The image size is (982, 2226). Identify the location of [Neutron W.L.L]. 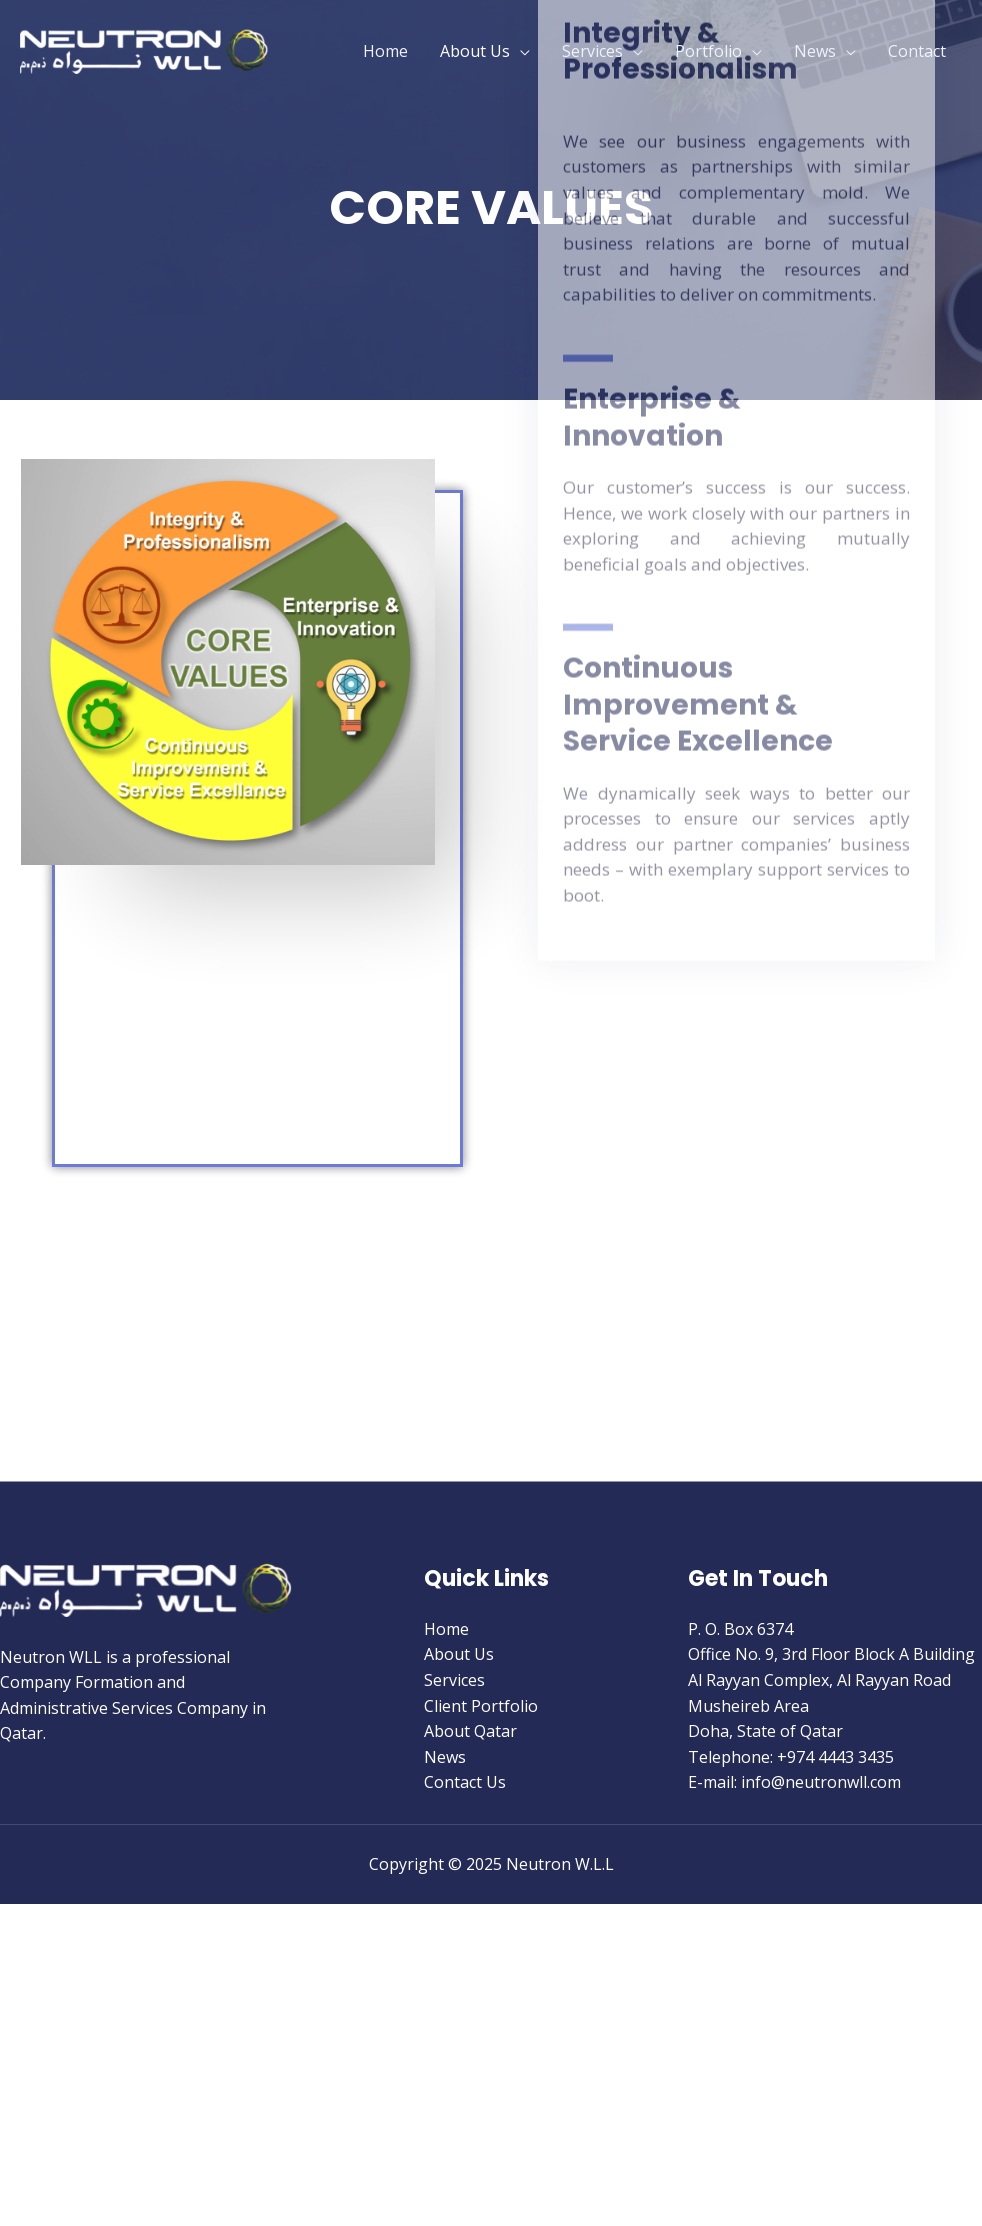
(145, 49).